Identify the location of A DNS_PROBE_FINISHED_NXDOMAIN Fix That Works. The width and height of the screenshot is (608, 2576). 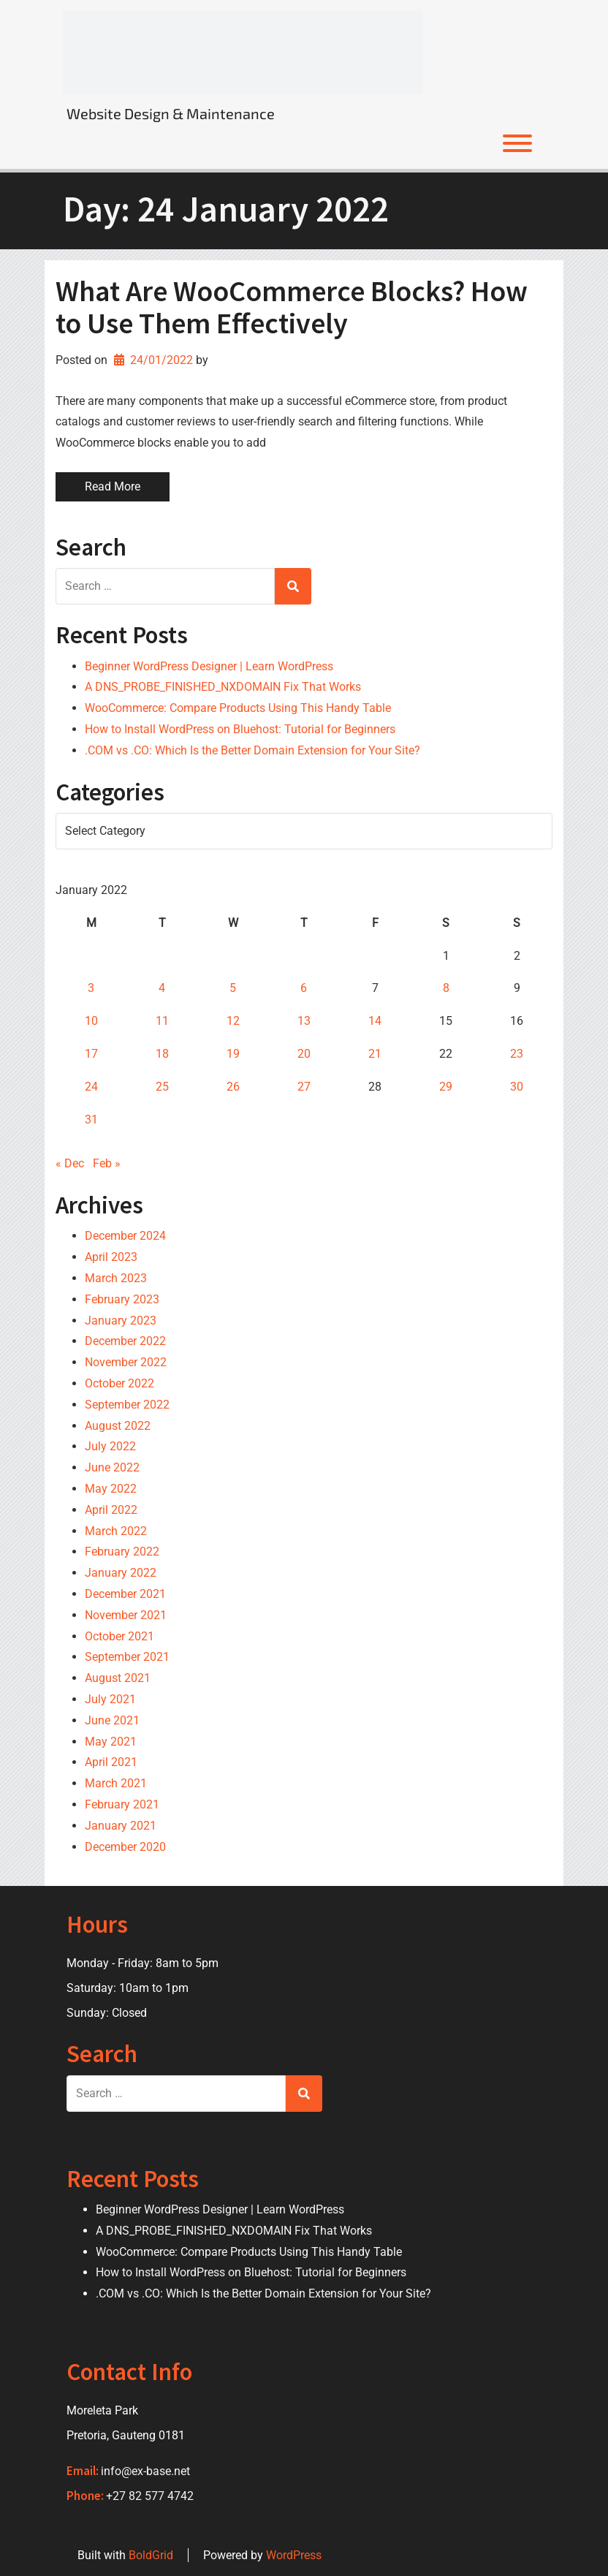
(223, 687).